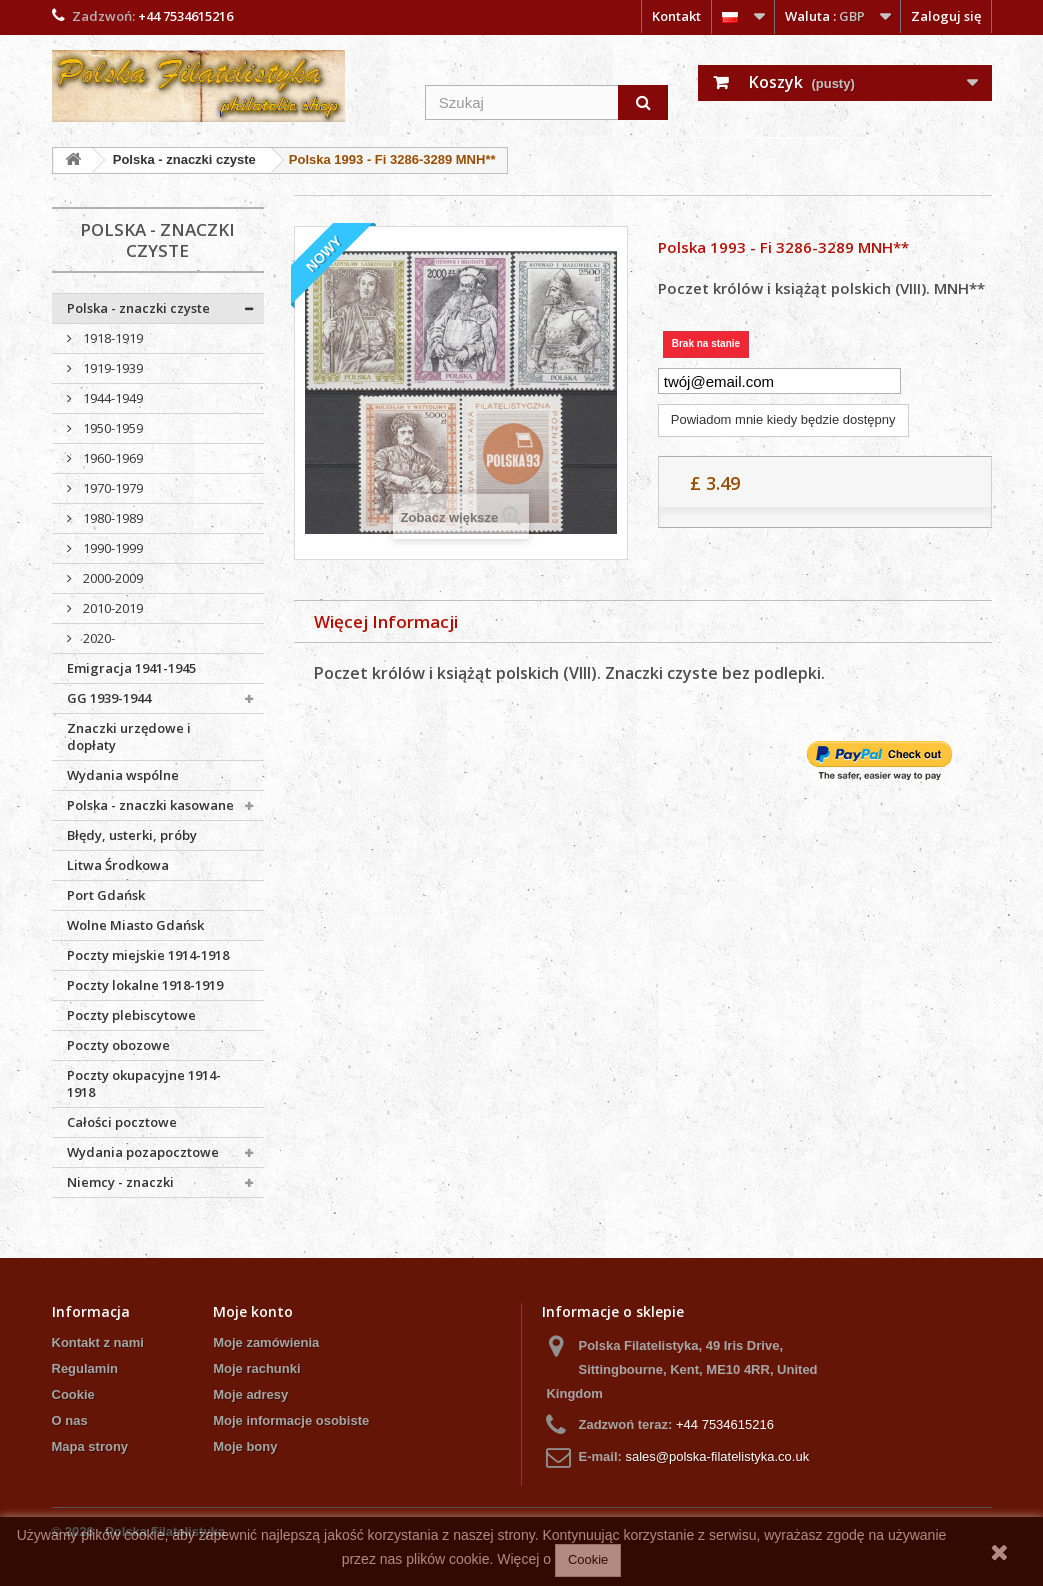  I want to click on 1950-1959, so click(111, 428).